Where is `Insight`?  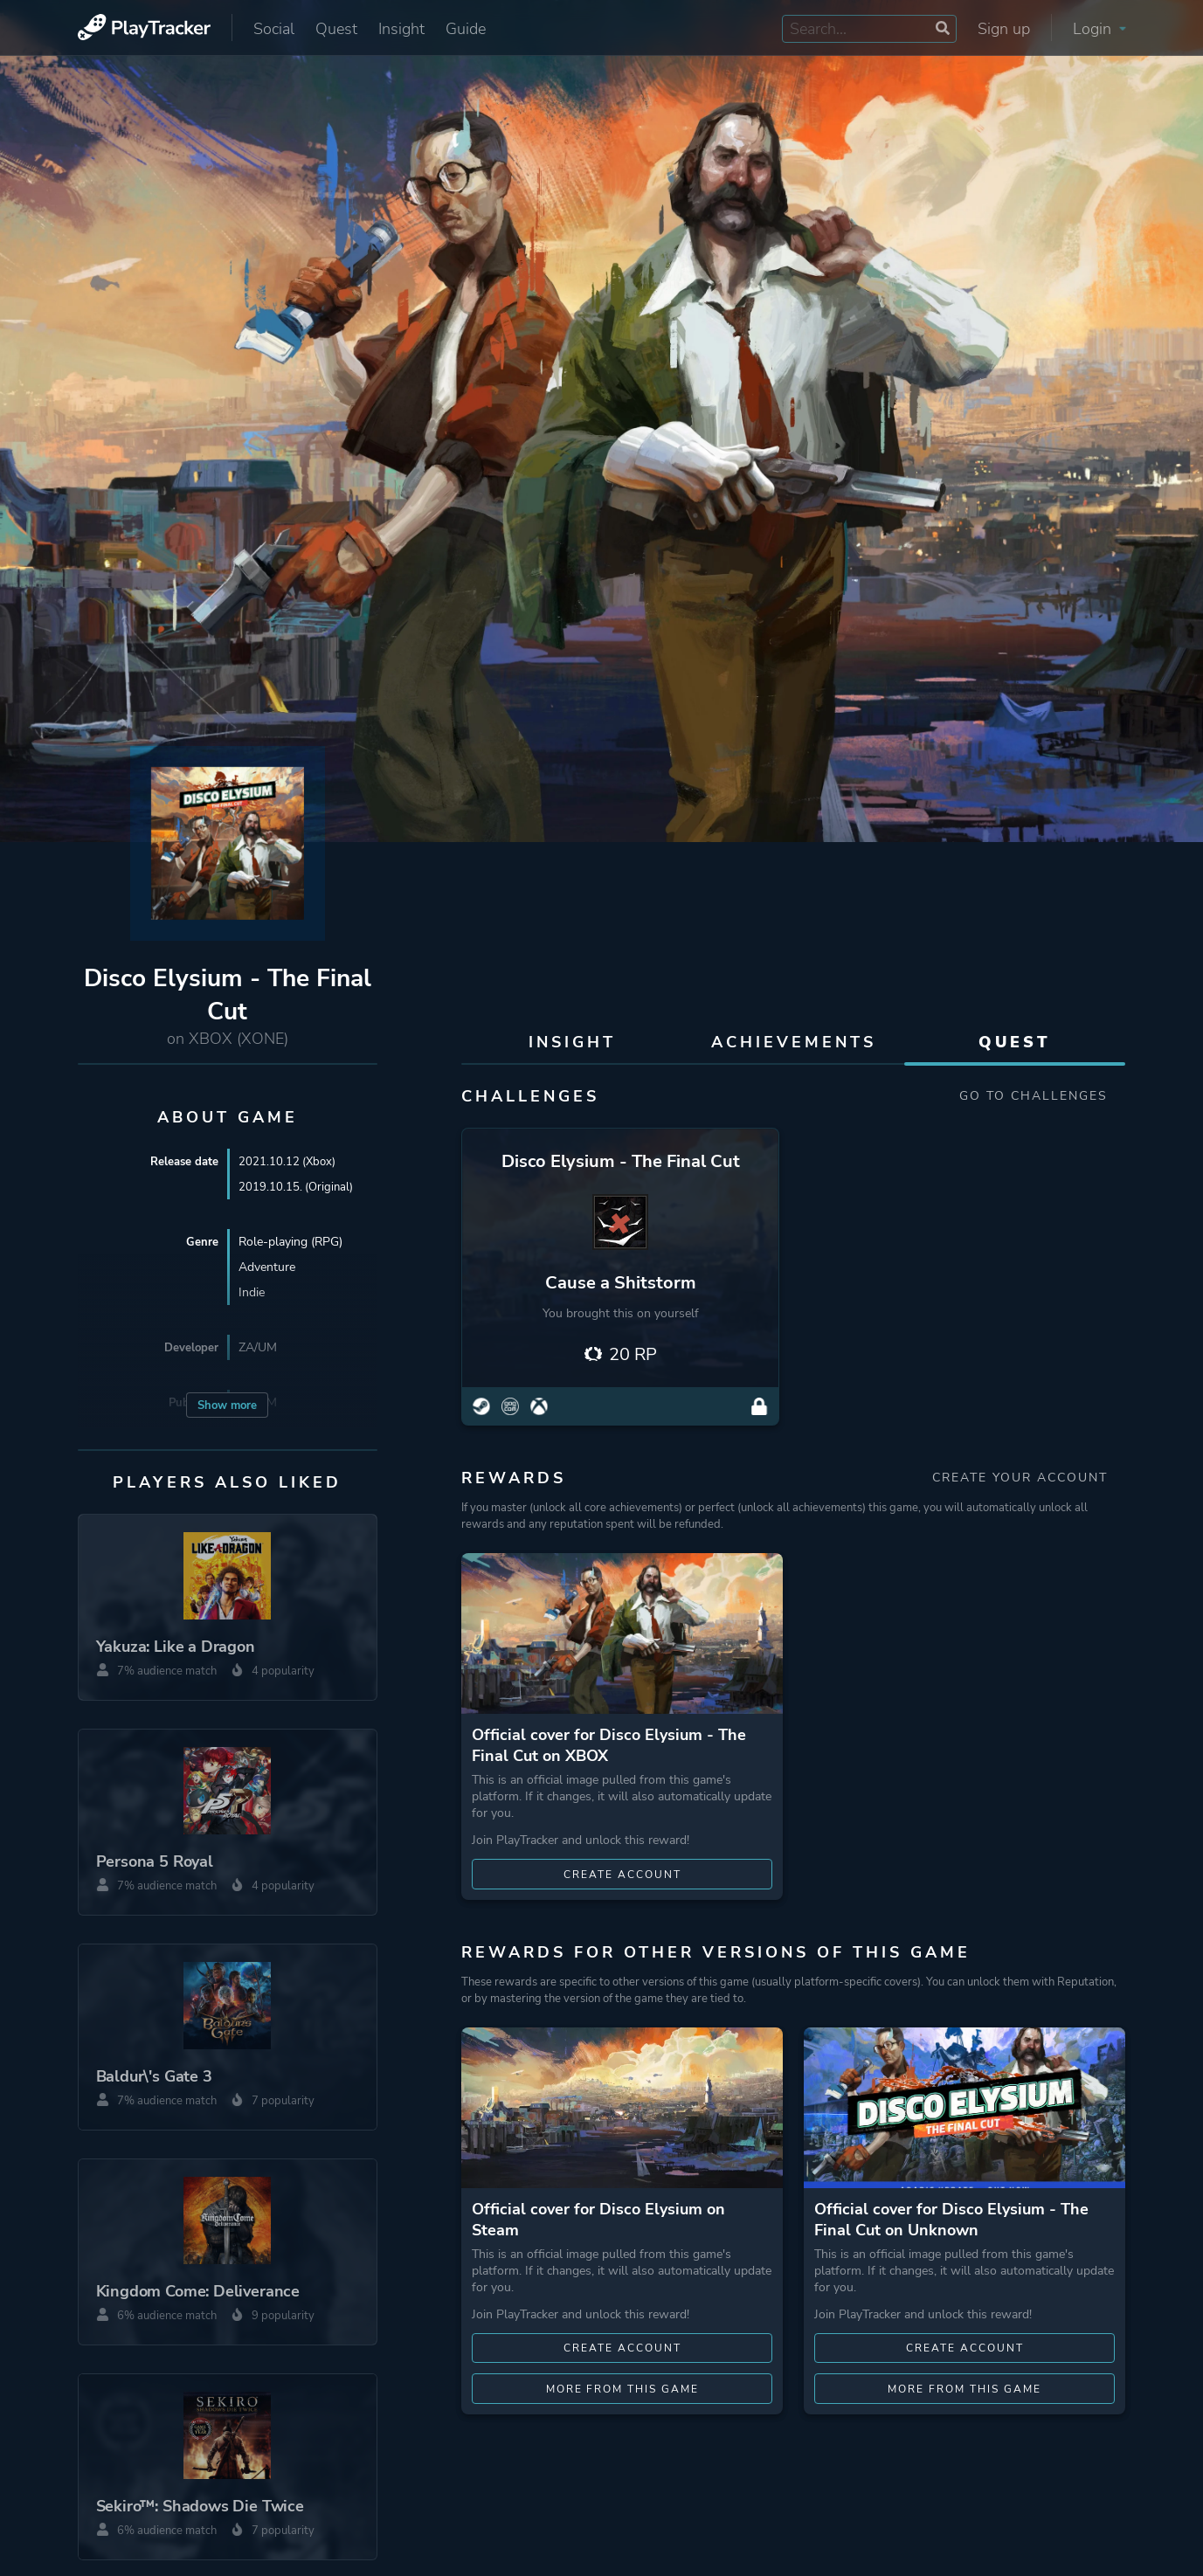 Insight is located at coordinates (401, 28).